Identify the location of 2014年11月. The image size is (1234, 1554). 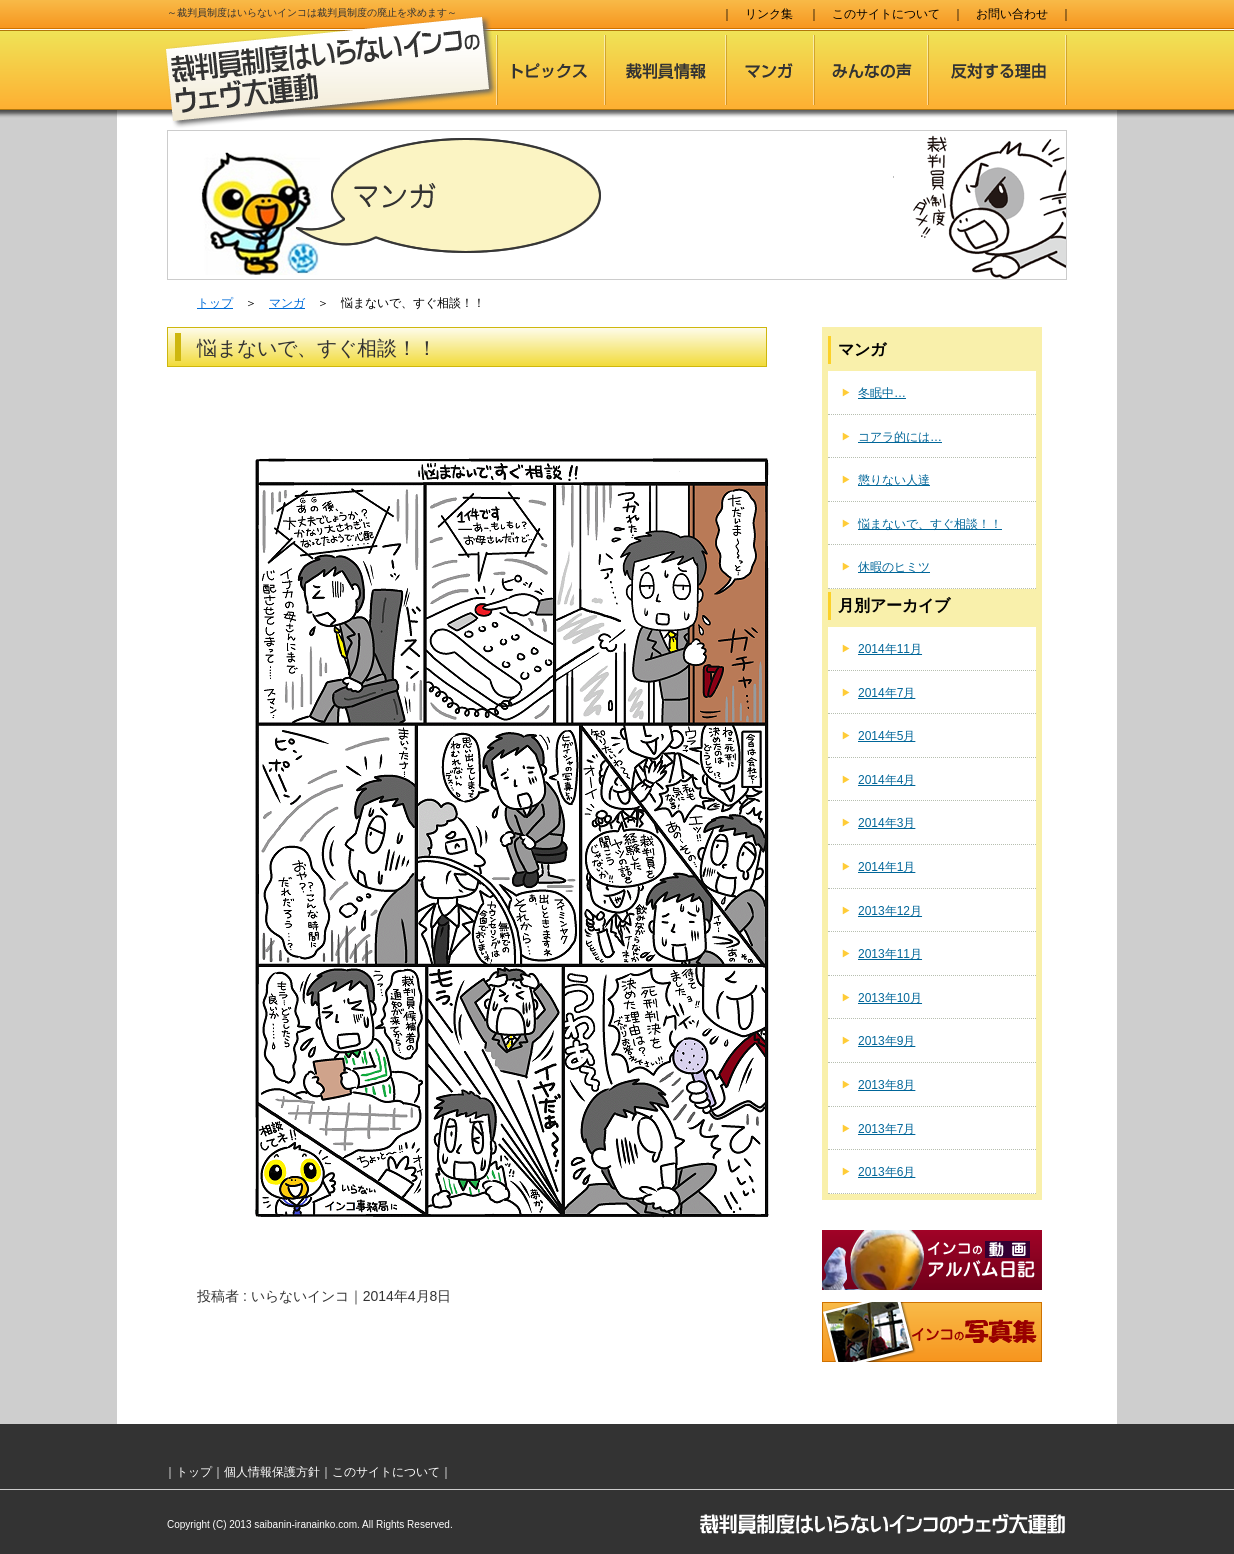
(890, 649).